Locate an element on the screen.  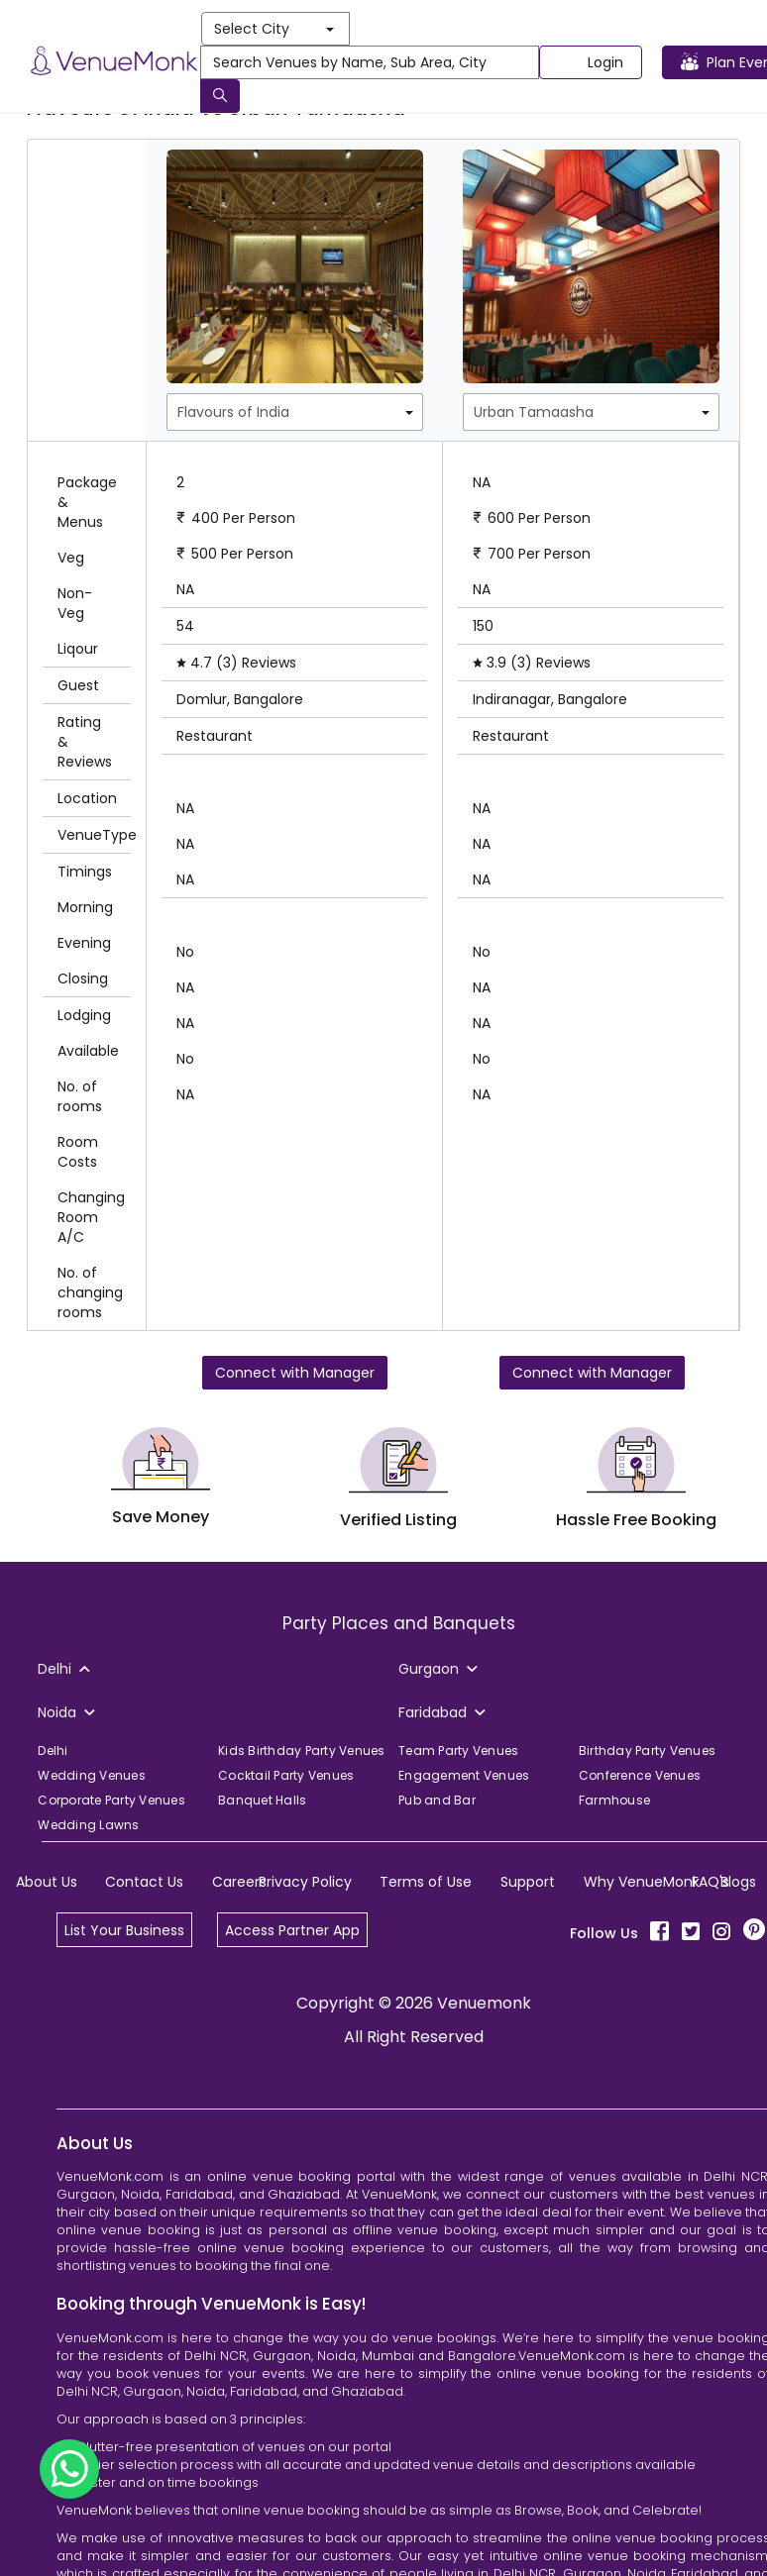
Conference Venues is located at coordinates (640, 1775).